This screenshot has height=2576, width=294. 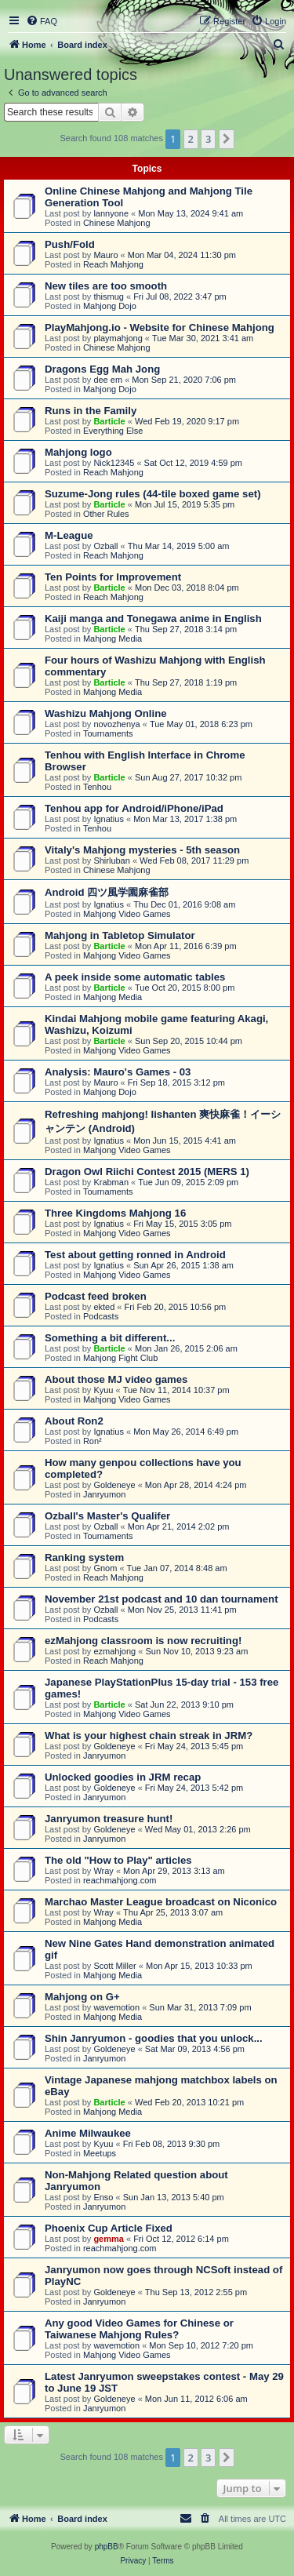 I want to click on Mon Mar 13, 2017 1:38 pm, so click(x=185, y=819).